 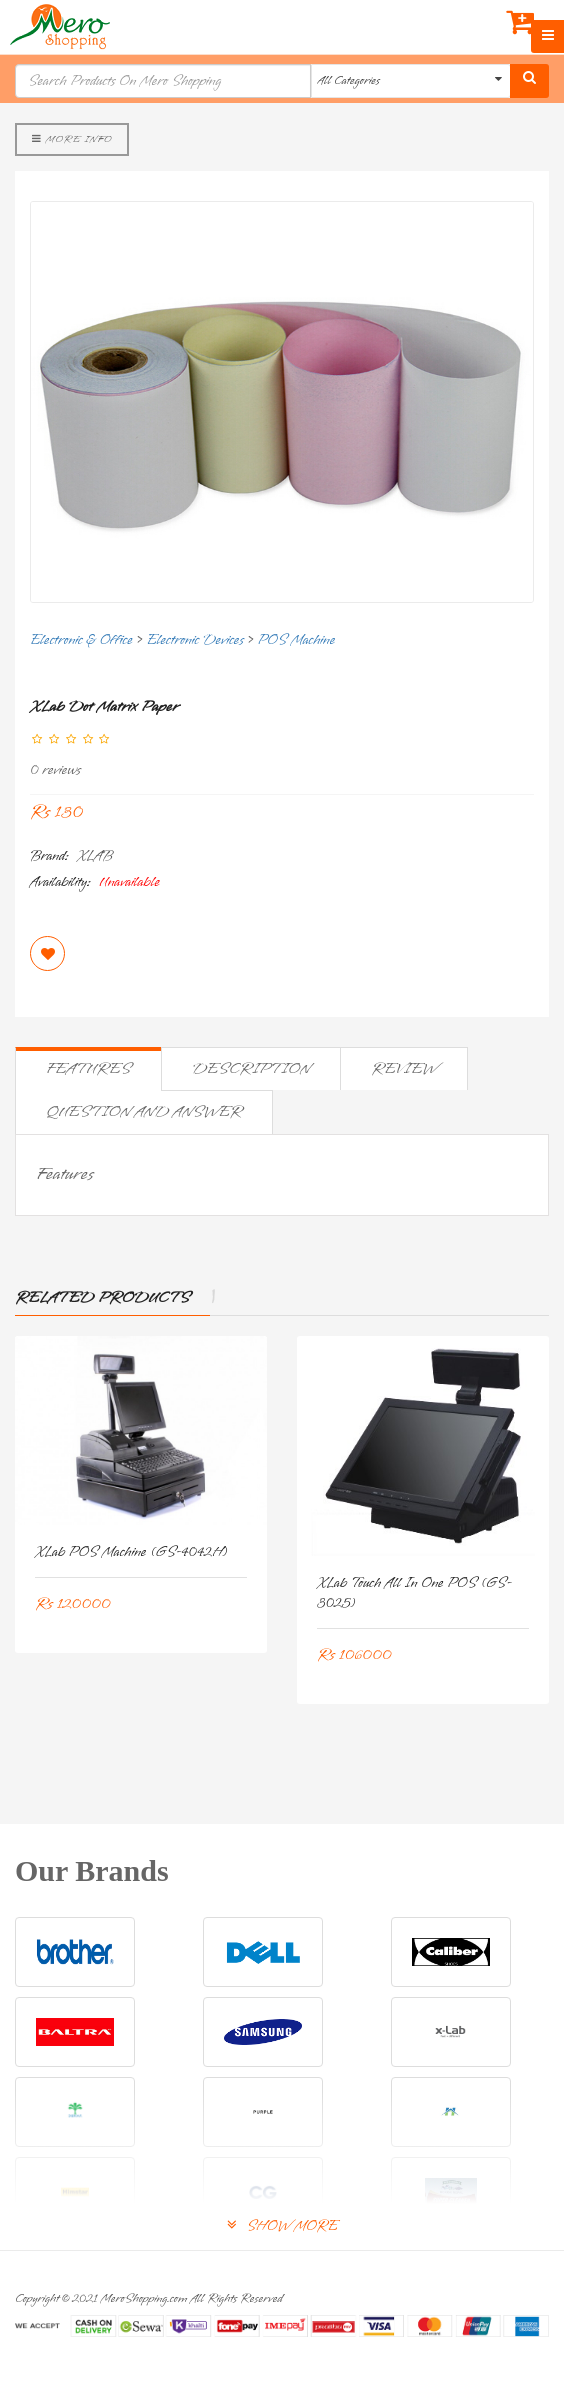 I want to click on Related Products, so click(x=102, y=1298).